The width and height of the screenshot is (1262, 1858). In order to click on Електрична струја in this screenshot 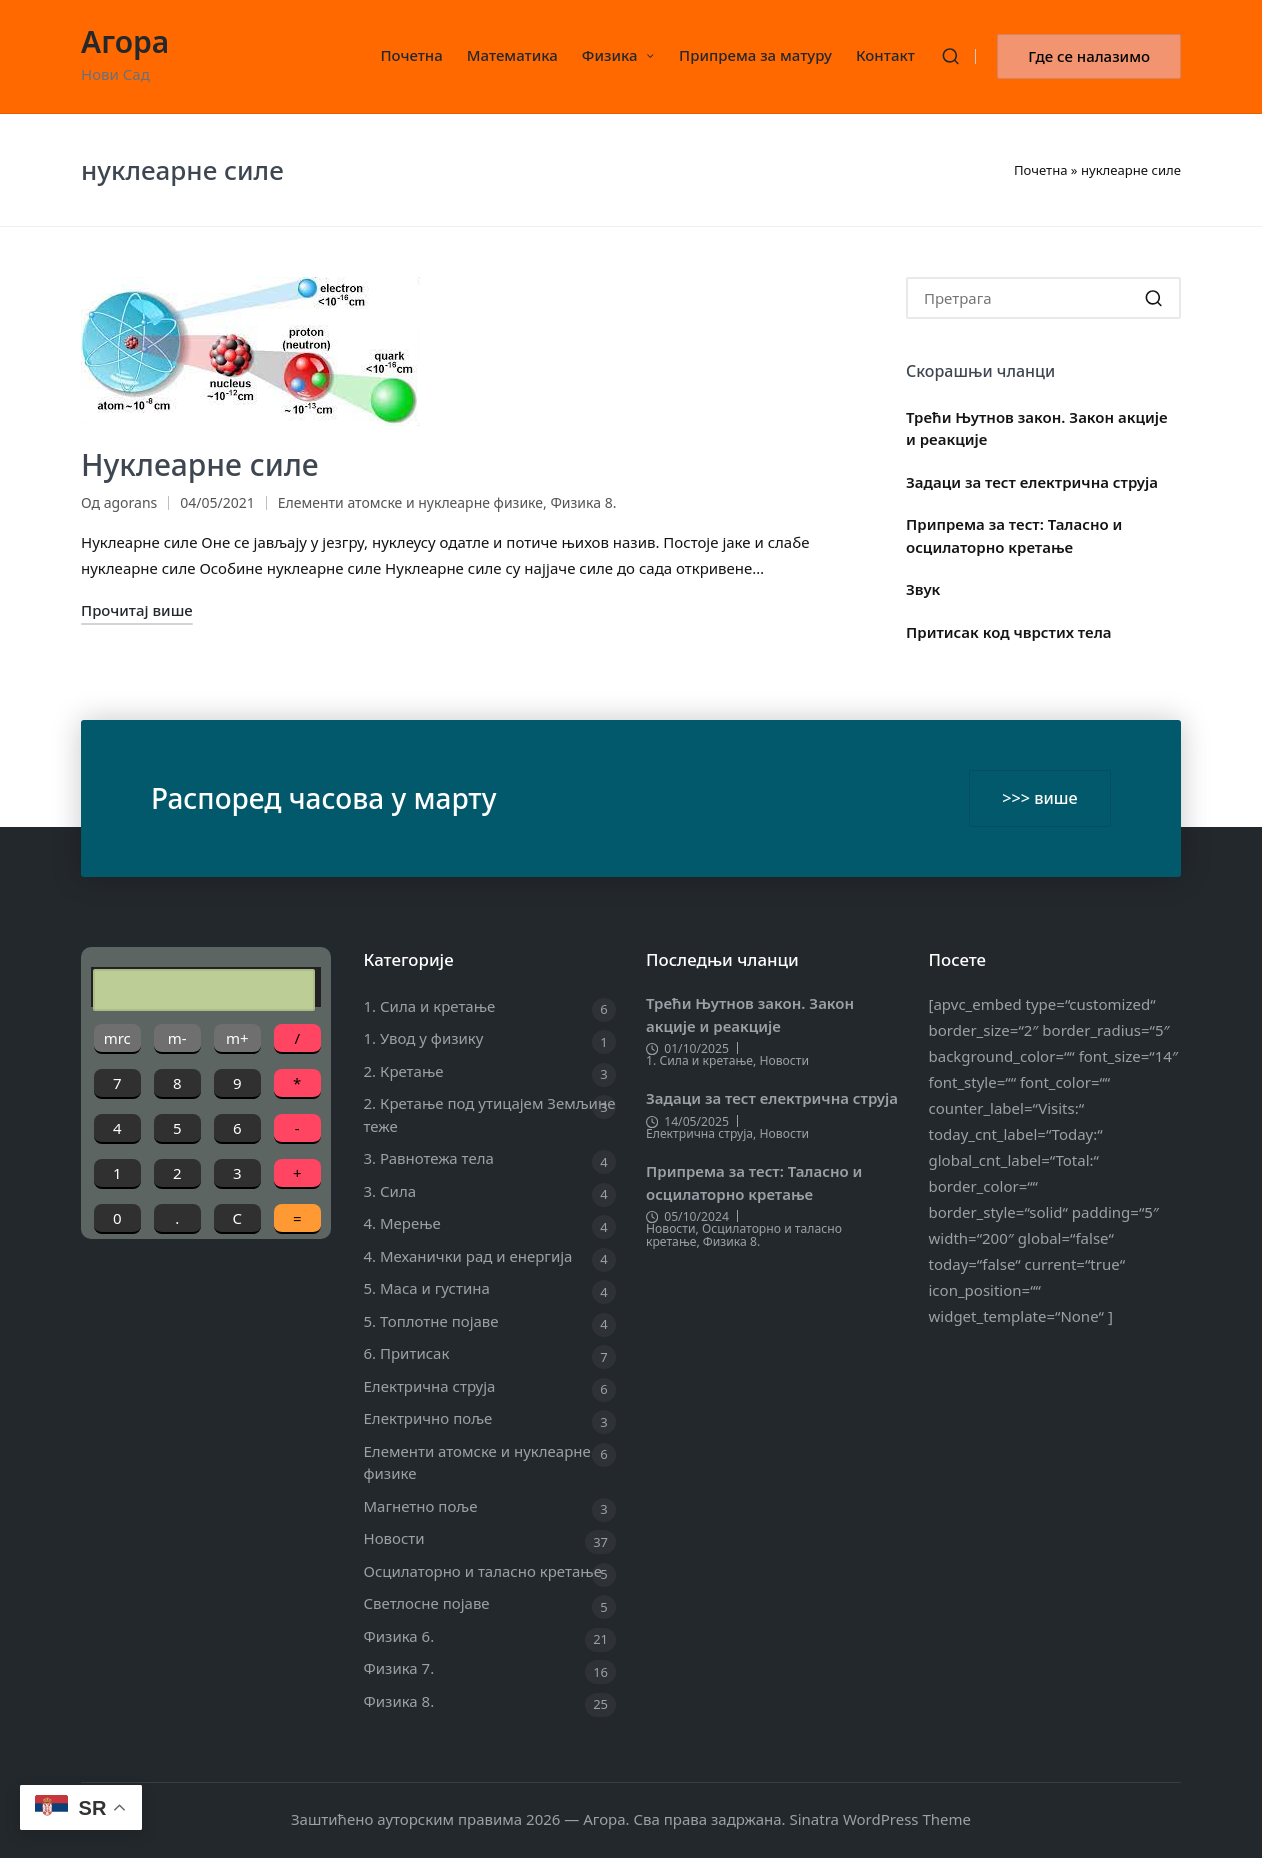, I will do `click(430, 1386)`.